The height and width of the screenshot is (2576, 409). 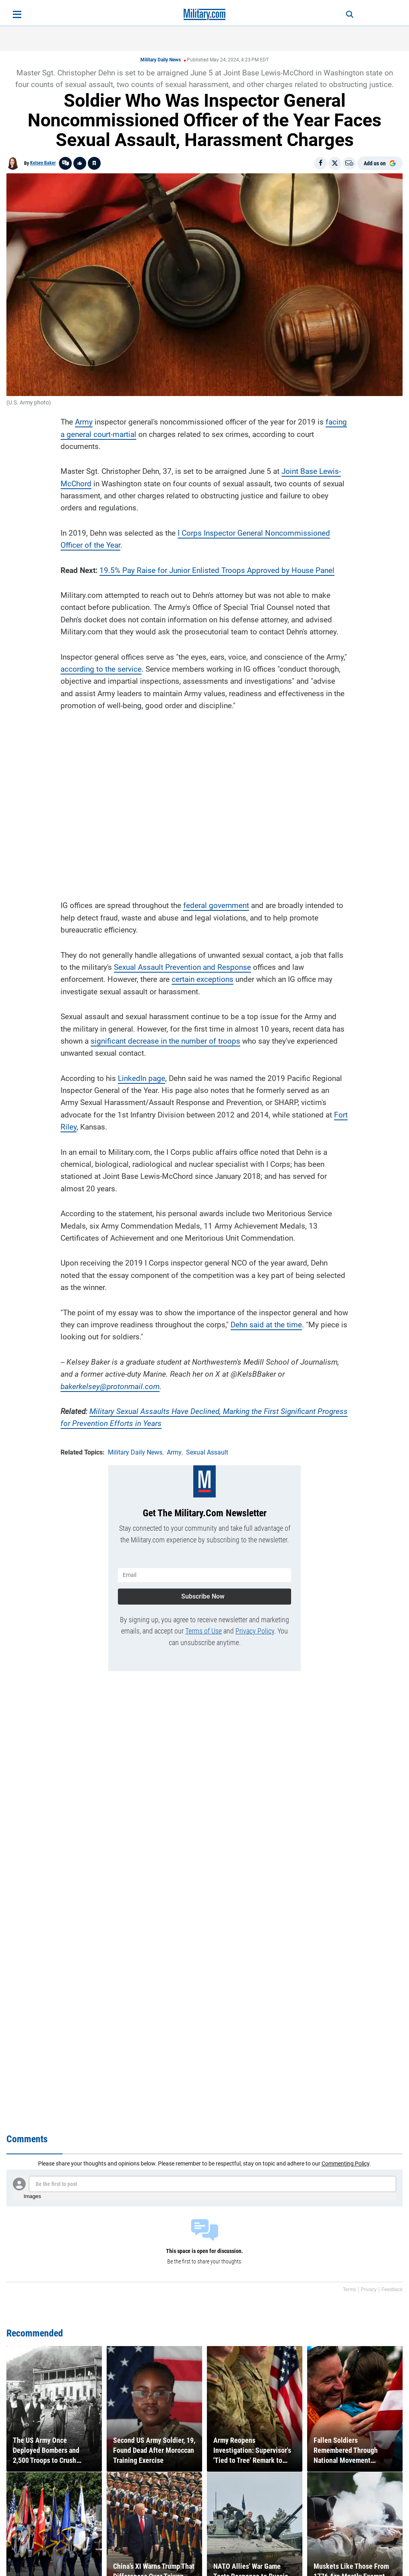 What do you see at coordinates (349, 163) in the screenshot?
I see `[Email]` at bounding box center [349, 163].